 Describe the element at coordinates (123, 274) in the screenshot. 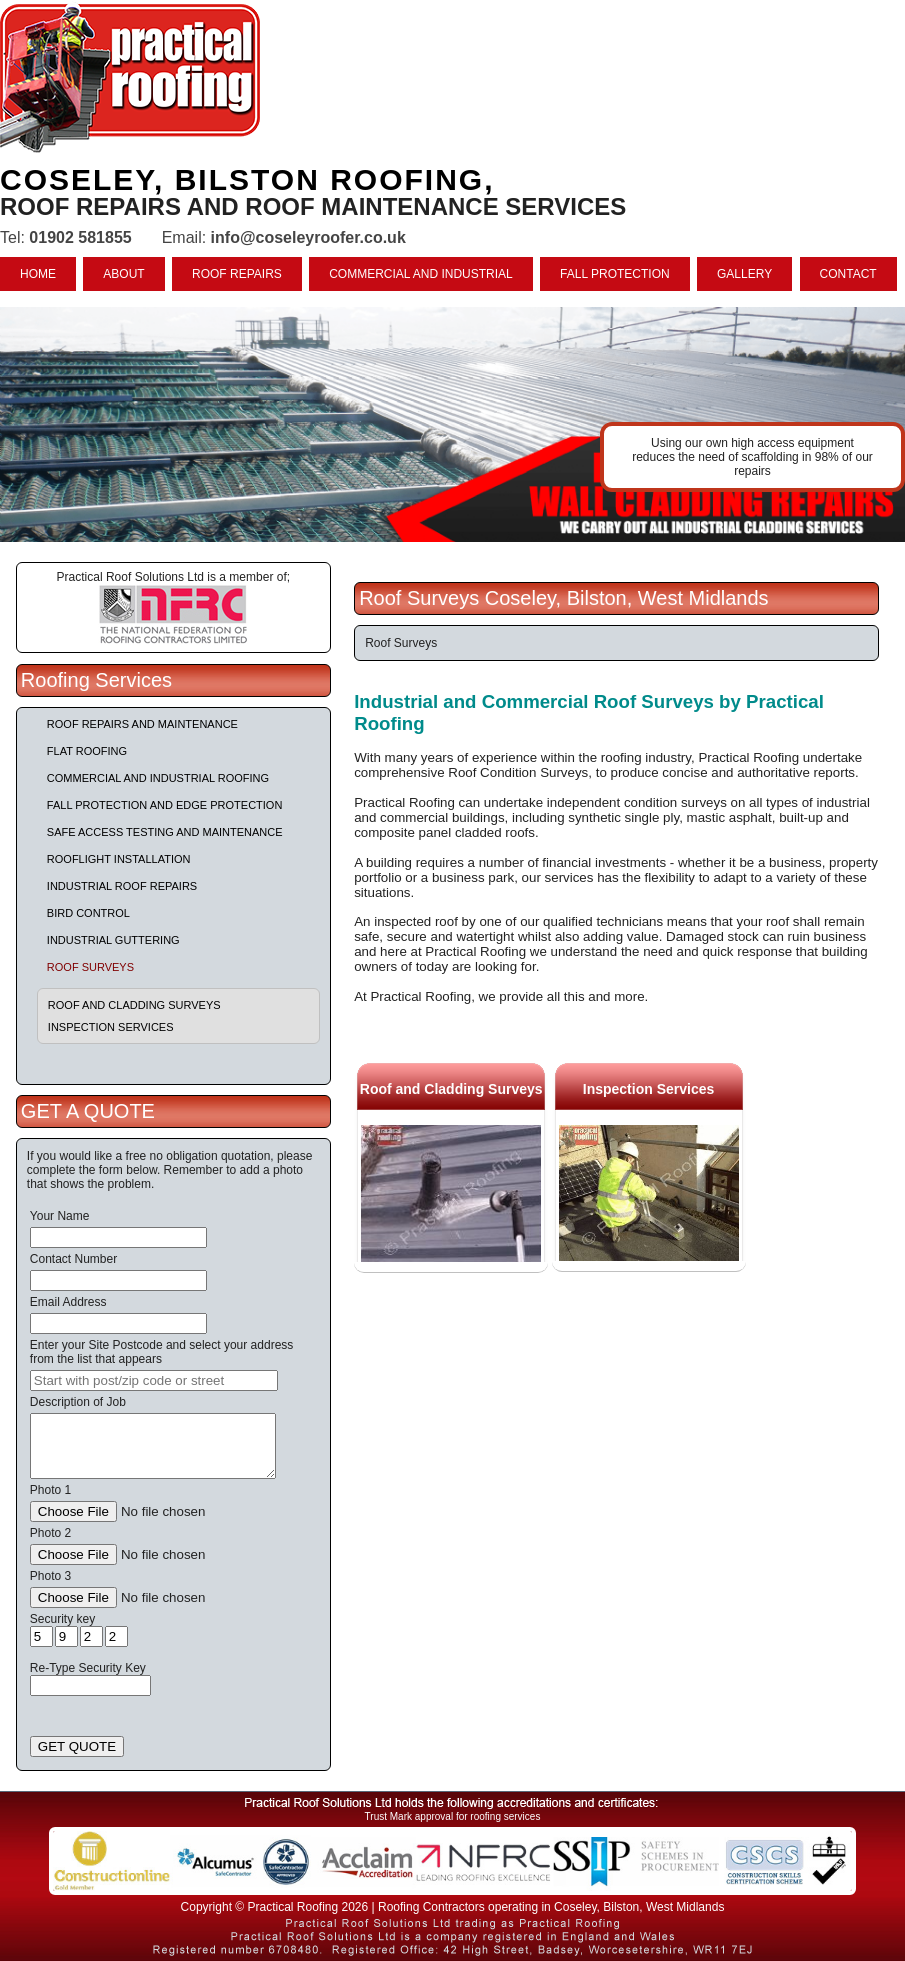

I see `ABOUT` at that location.